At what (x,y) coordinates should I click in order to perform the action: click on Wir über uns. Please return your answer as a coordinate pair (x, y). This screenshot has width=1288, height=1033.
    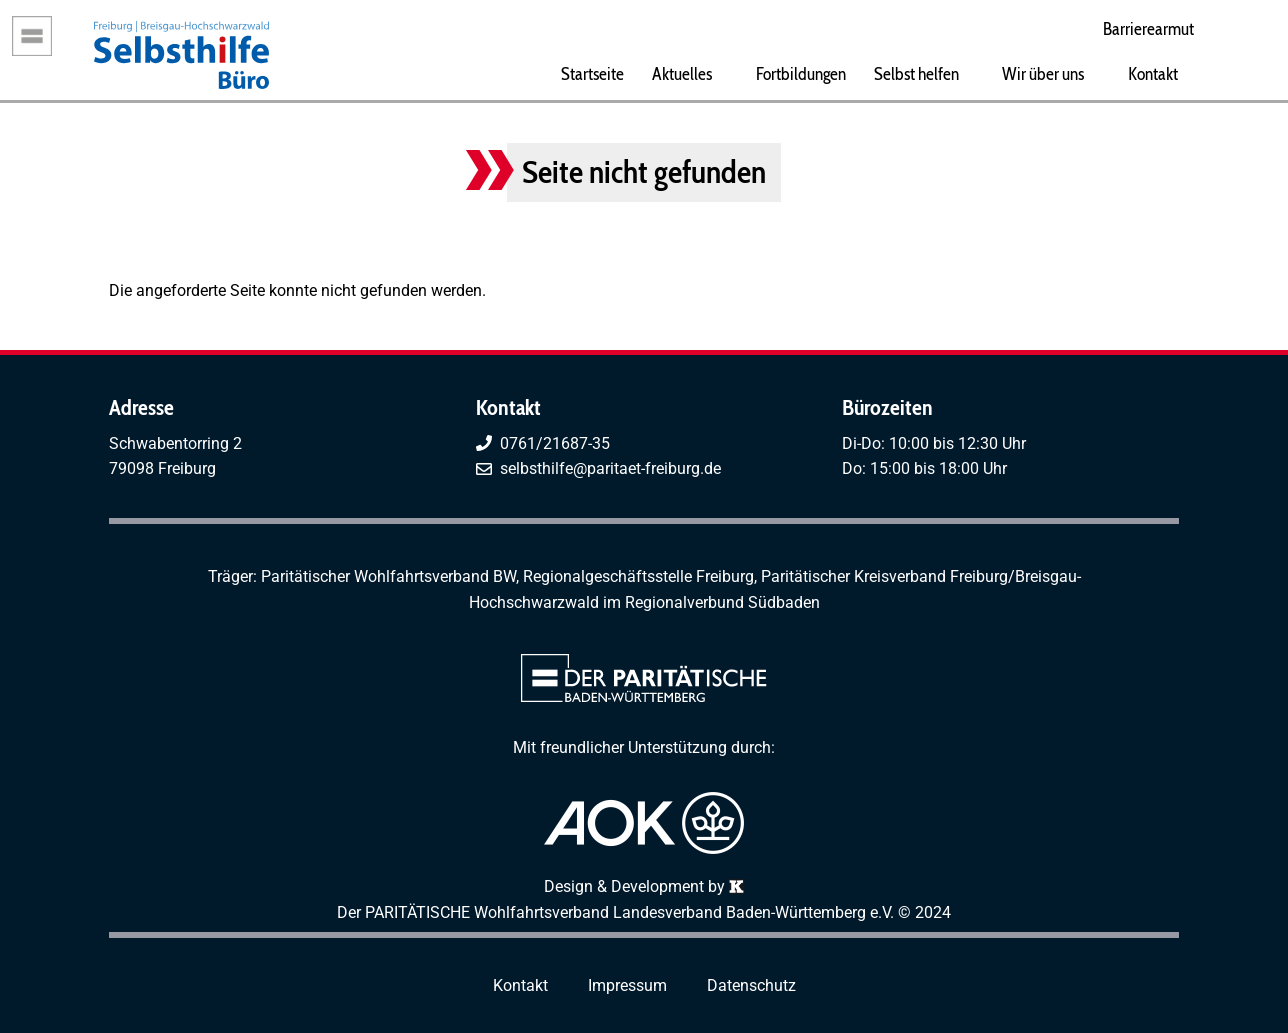
    Looking at the image, I should click on (1043, 73).